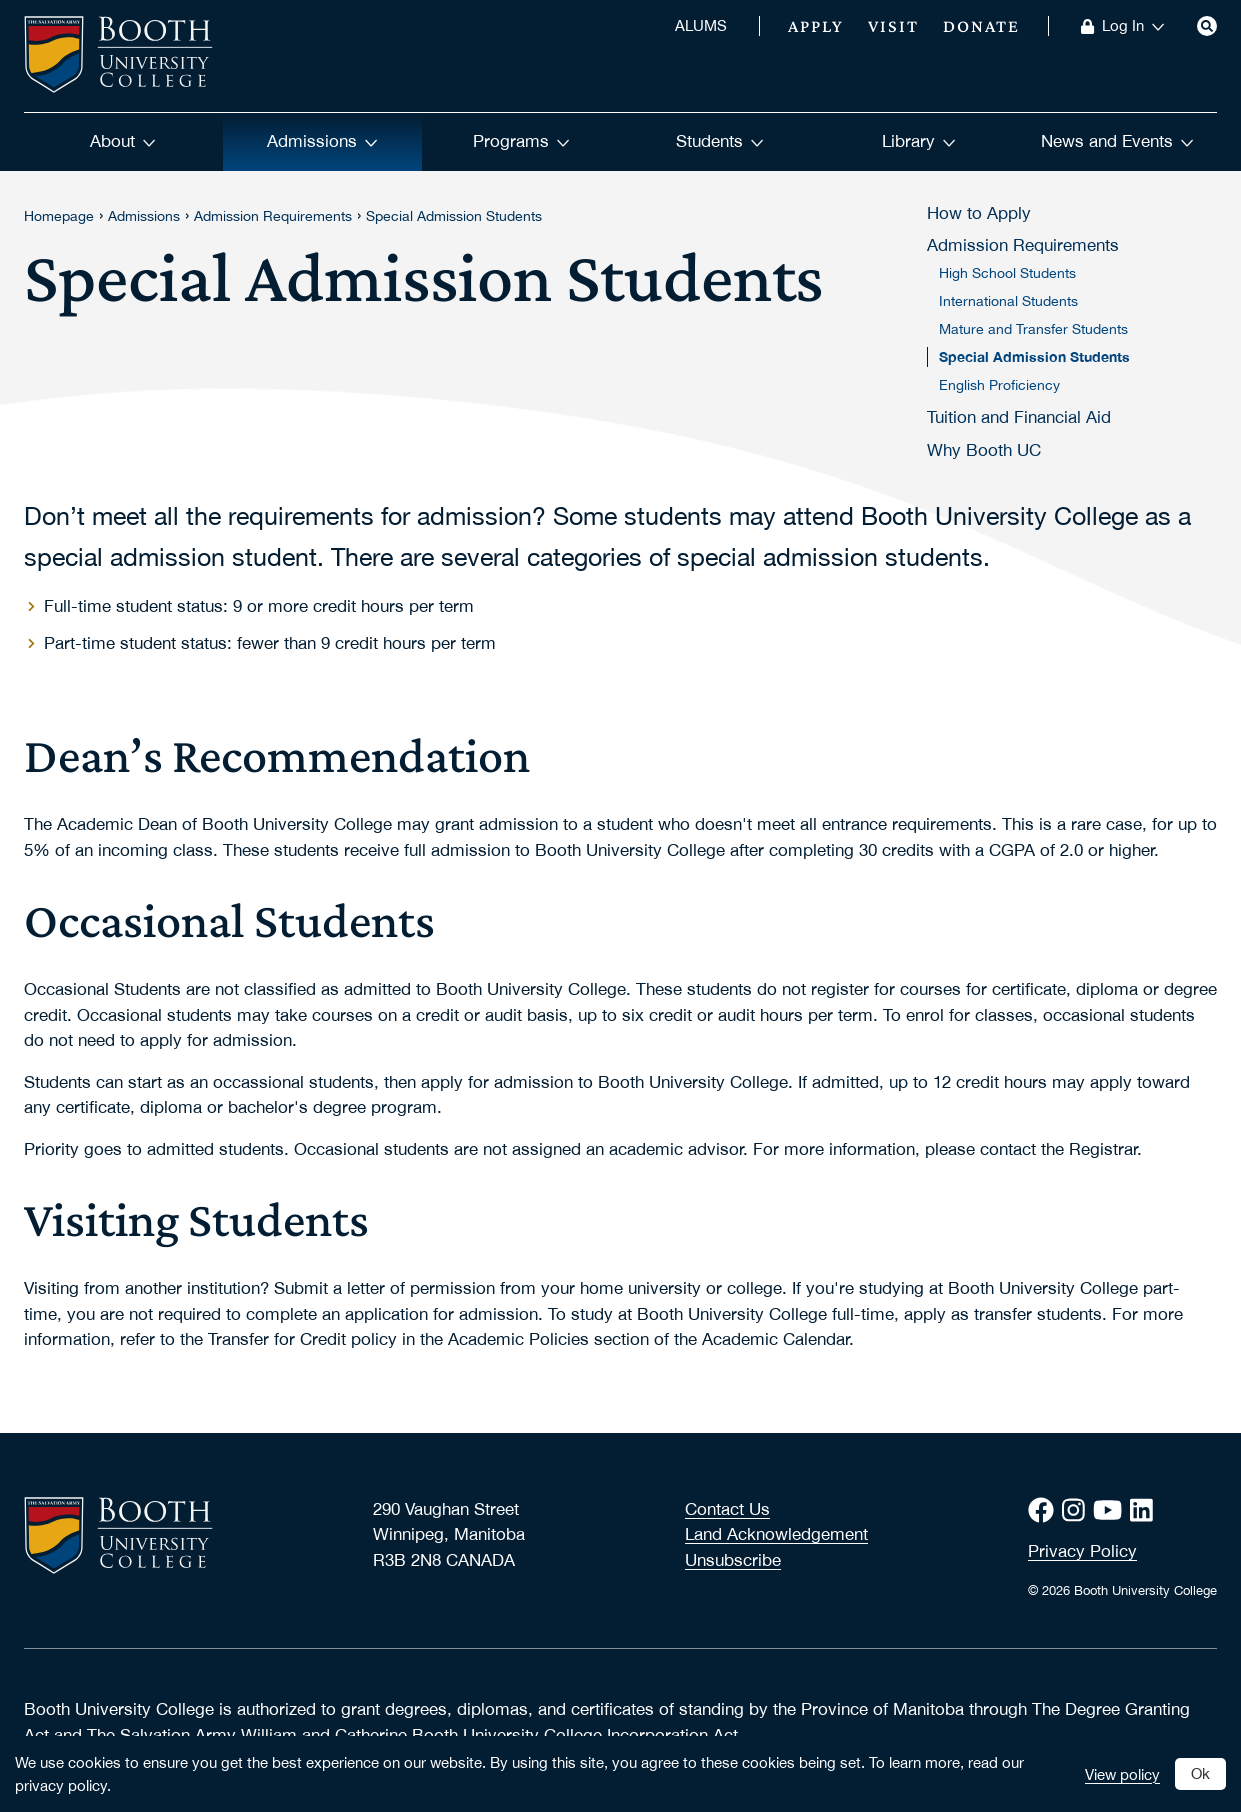  Describe the element at coordinates (1045, 1510) in the screenshot. I see `[Facebook]` at that location.